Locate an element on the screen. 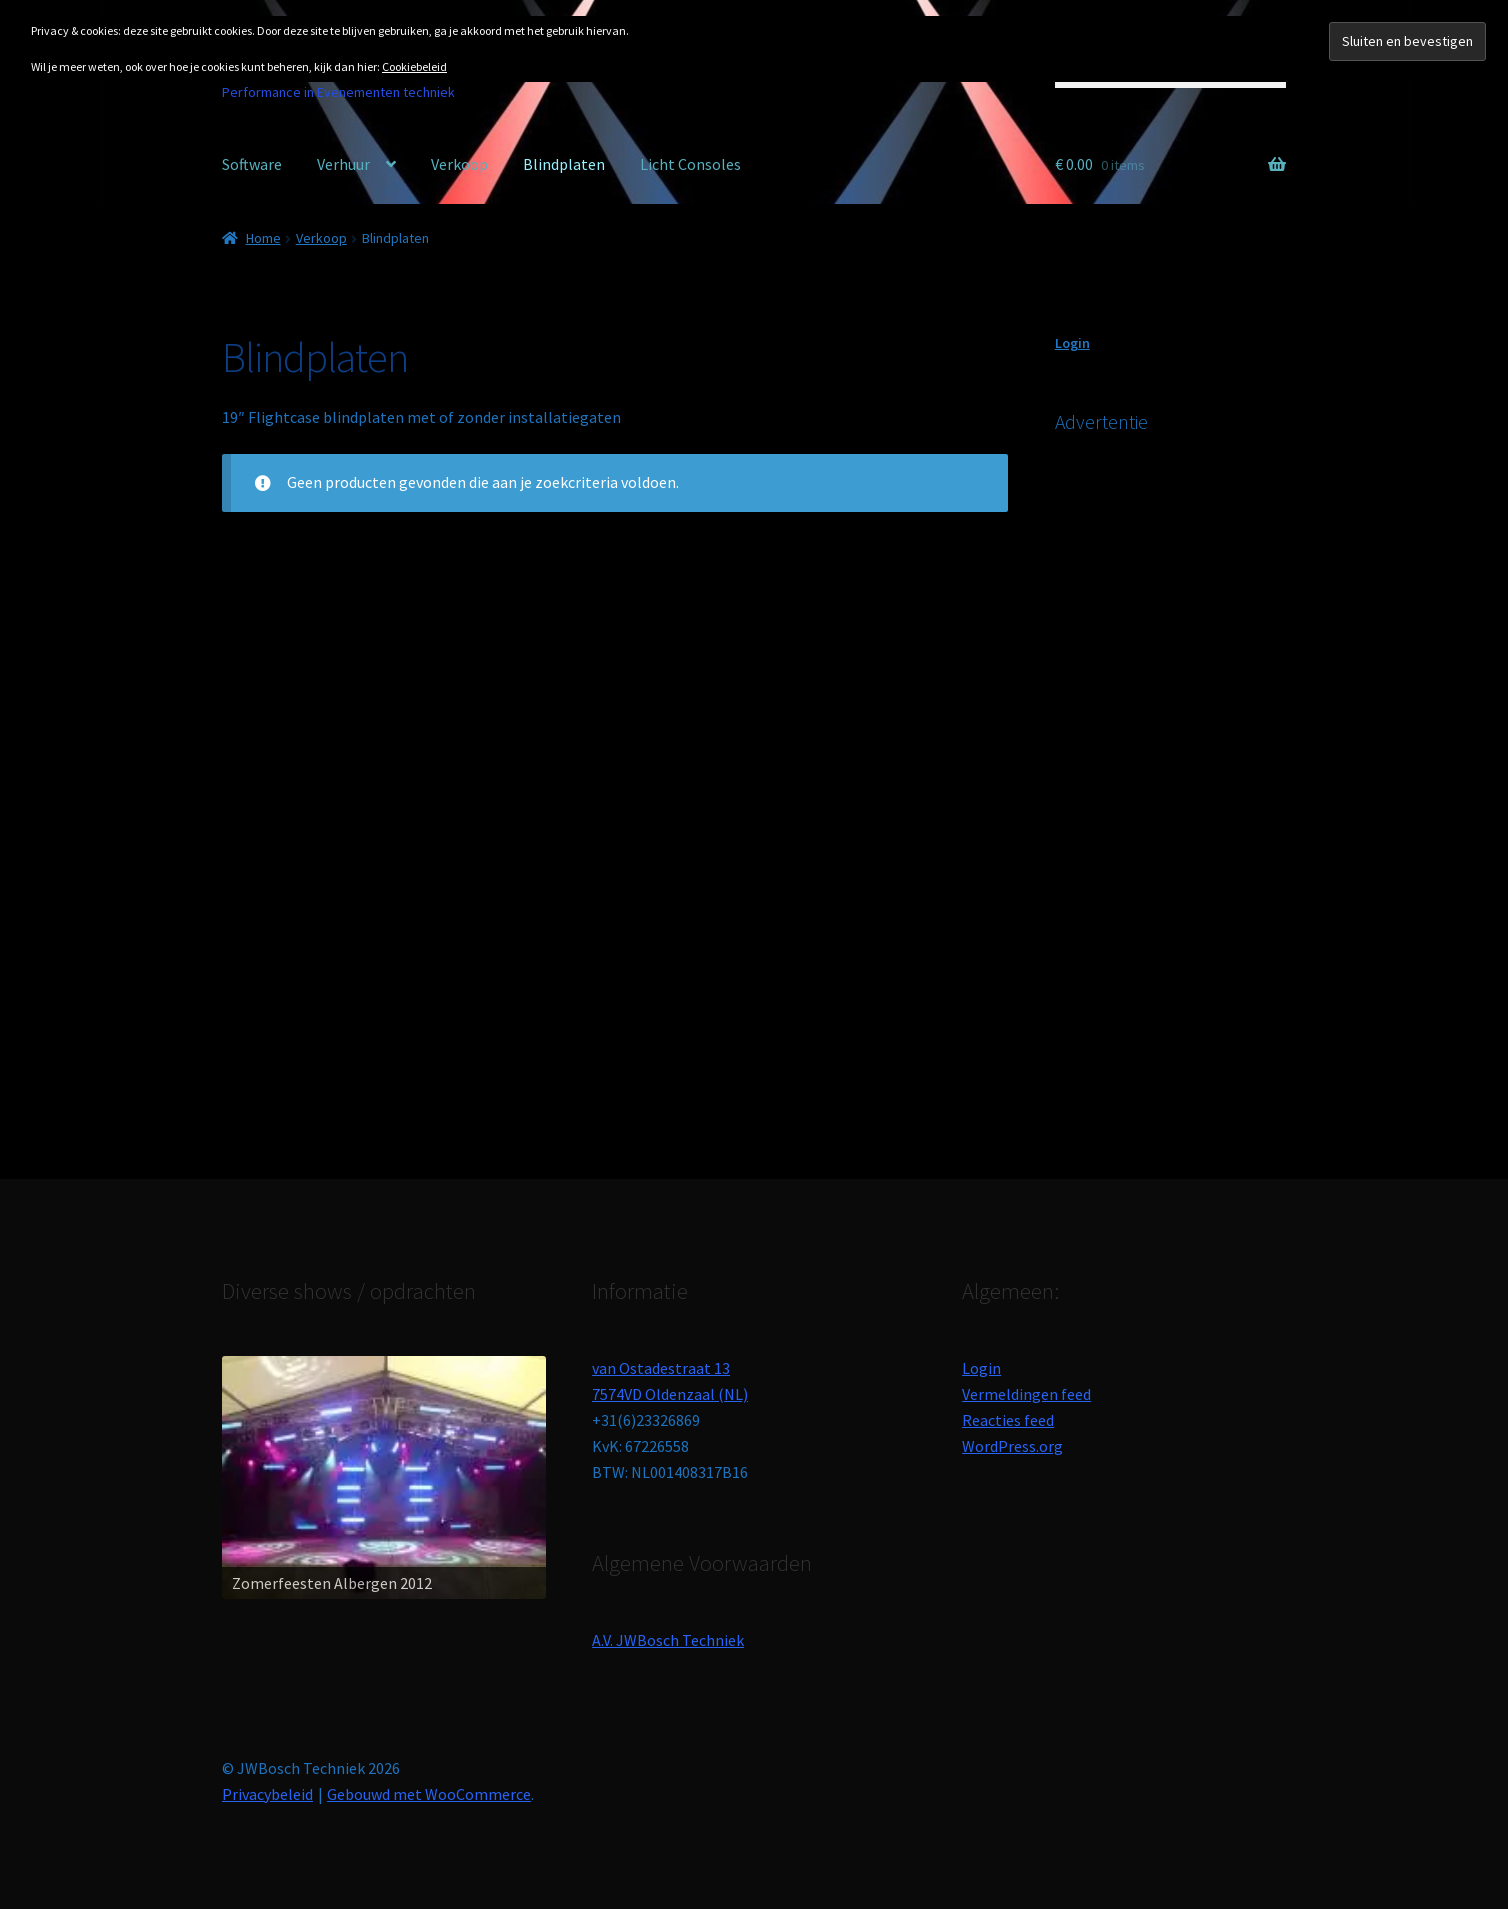  Verkoop is located at coordinates (459, 164).